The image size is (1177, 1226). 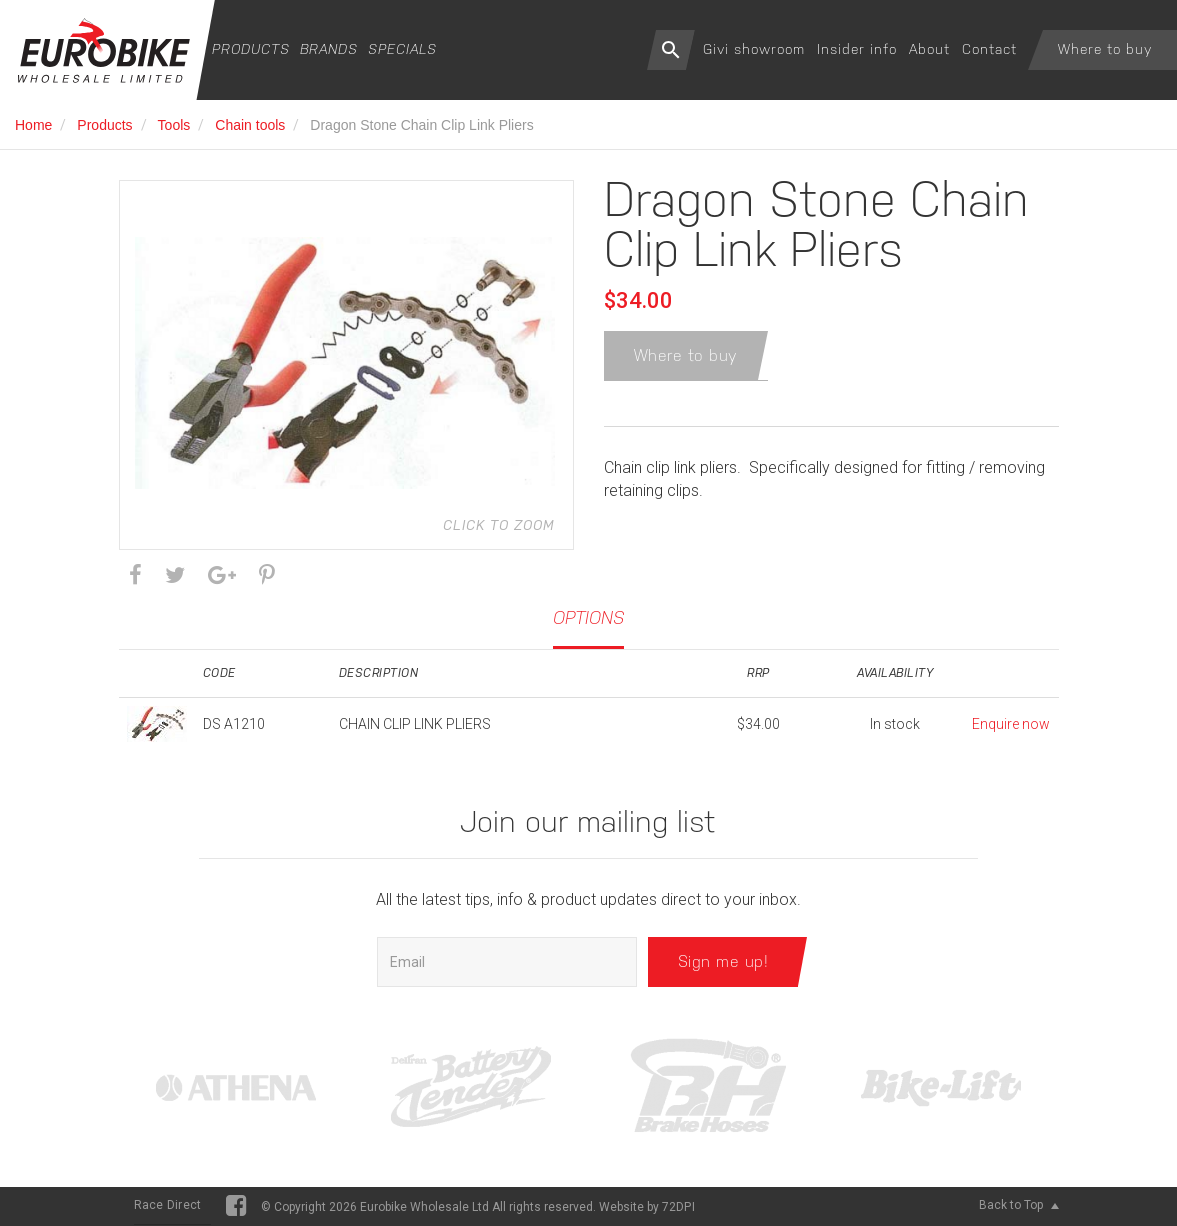 I want to click on Contact, so click(x=989, y=49).